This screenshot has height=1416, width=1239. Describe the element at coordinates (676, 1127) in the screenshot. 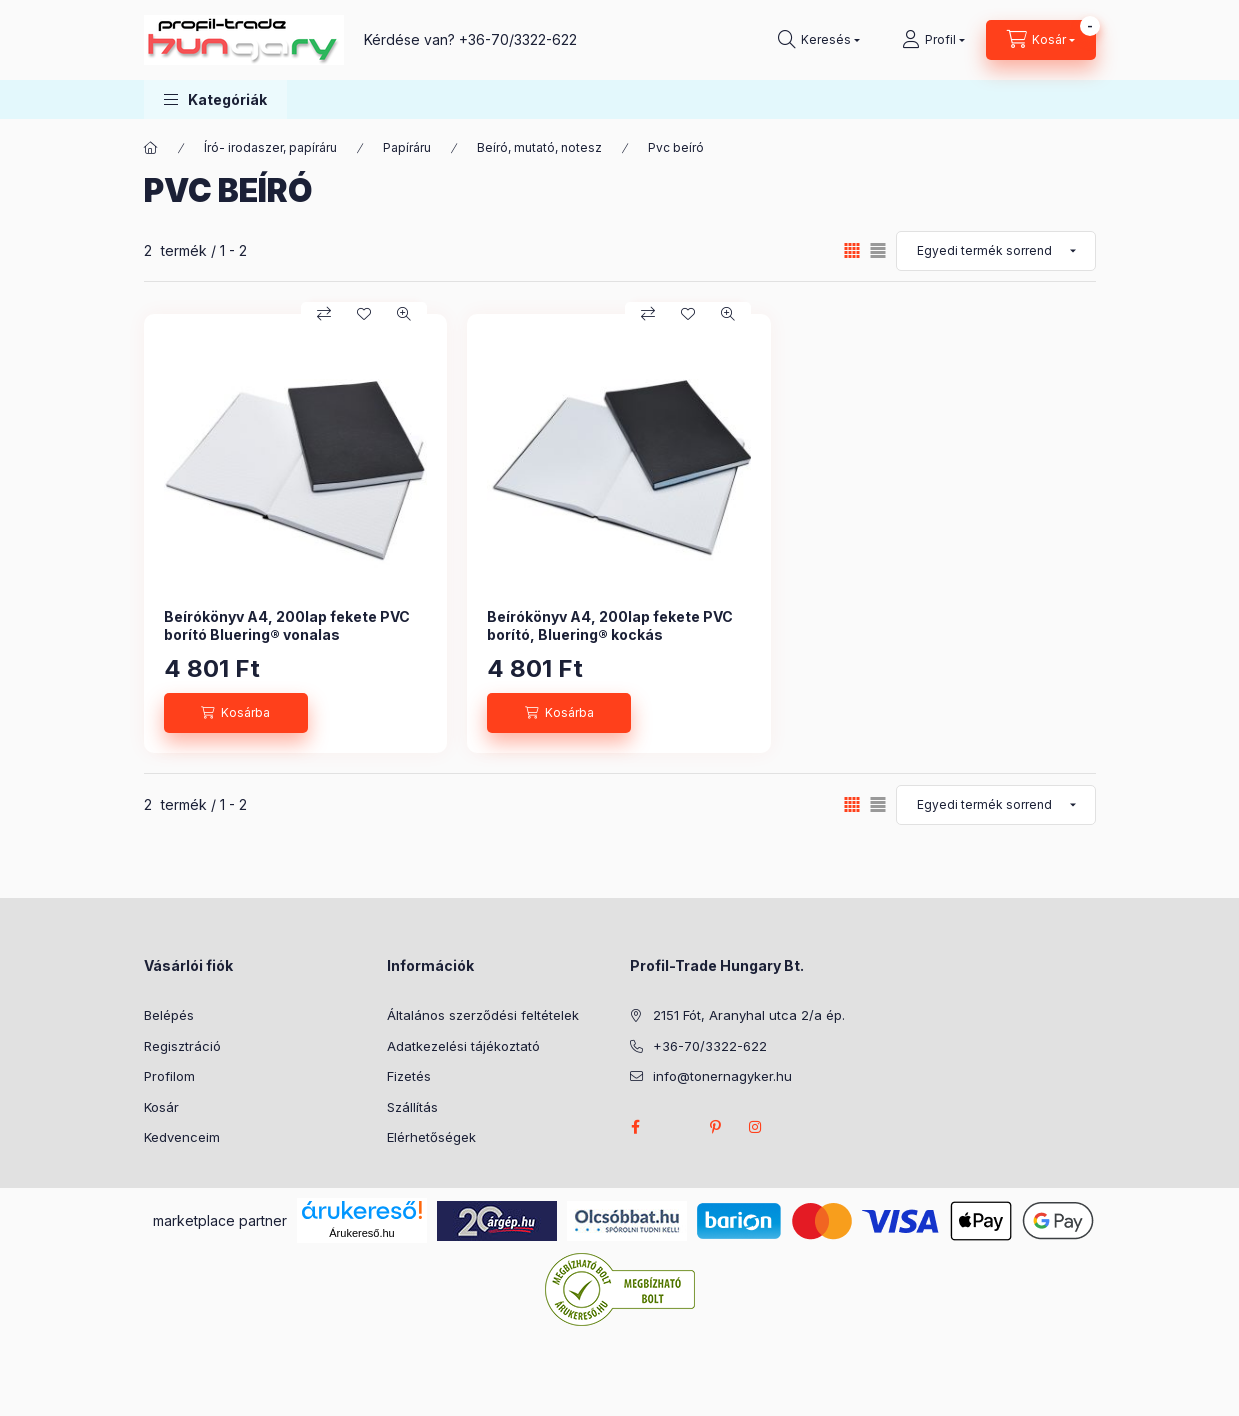

I see `twitter` at that location.